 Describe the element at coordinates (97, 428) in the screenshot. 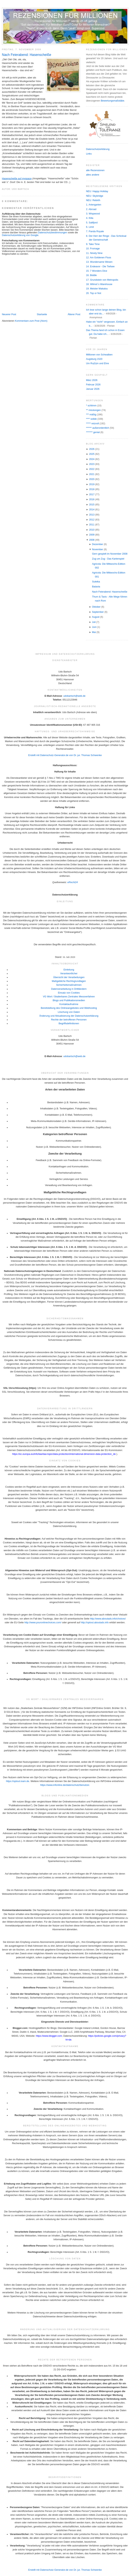

I see `****** außerordentlich` at that location.